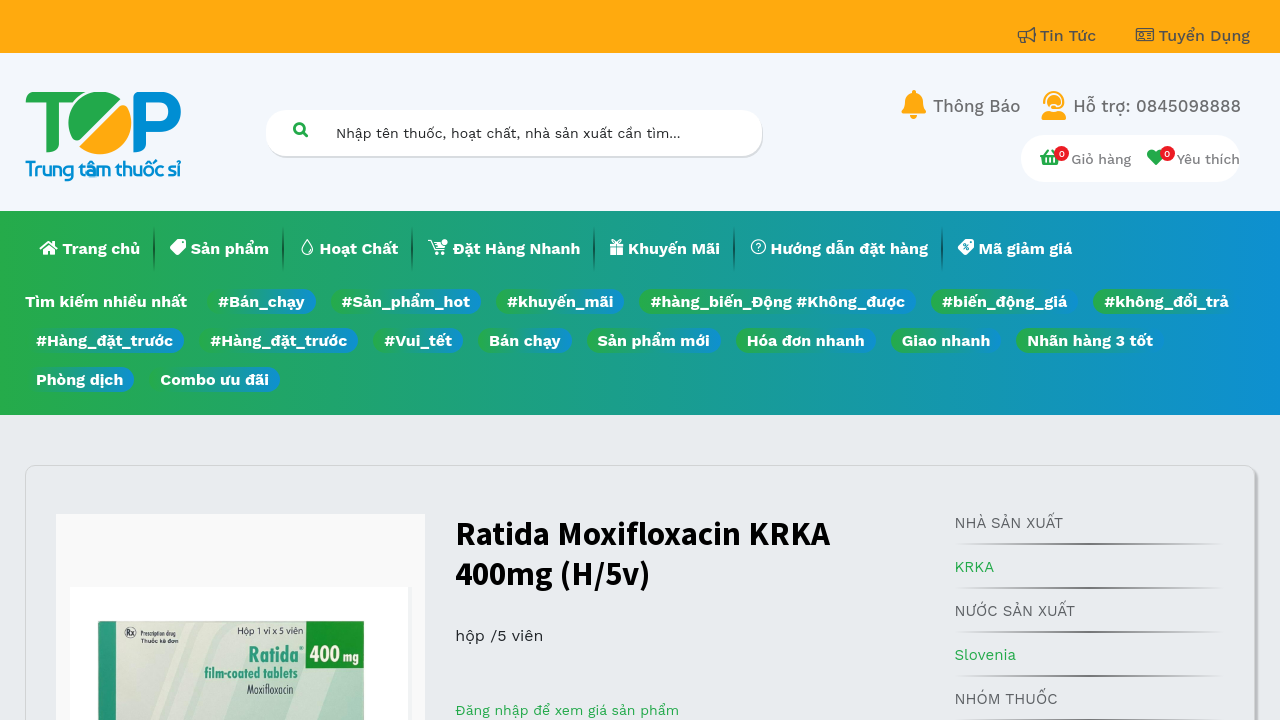 This screenshot has height=720, width=1280. I want to click on Hóa đơn nhanh, so click(806, 340).